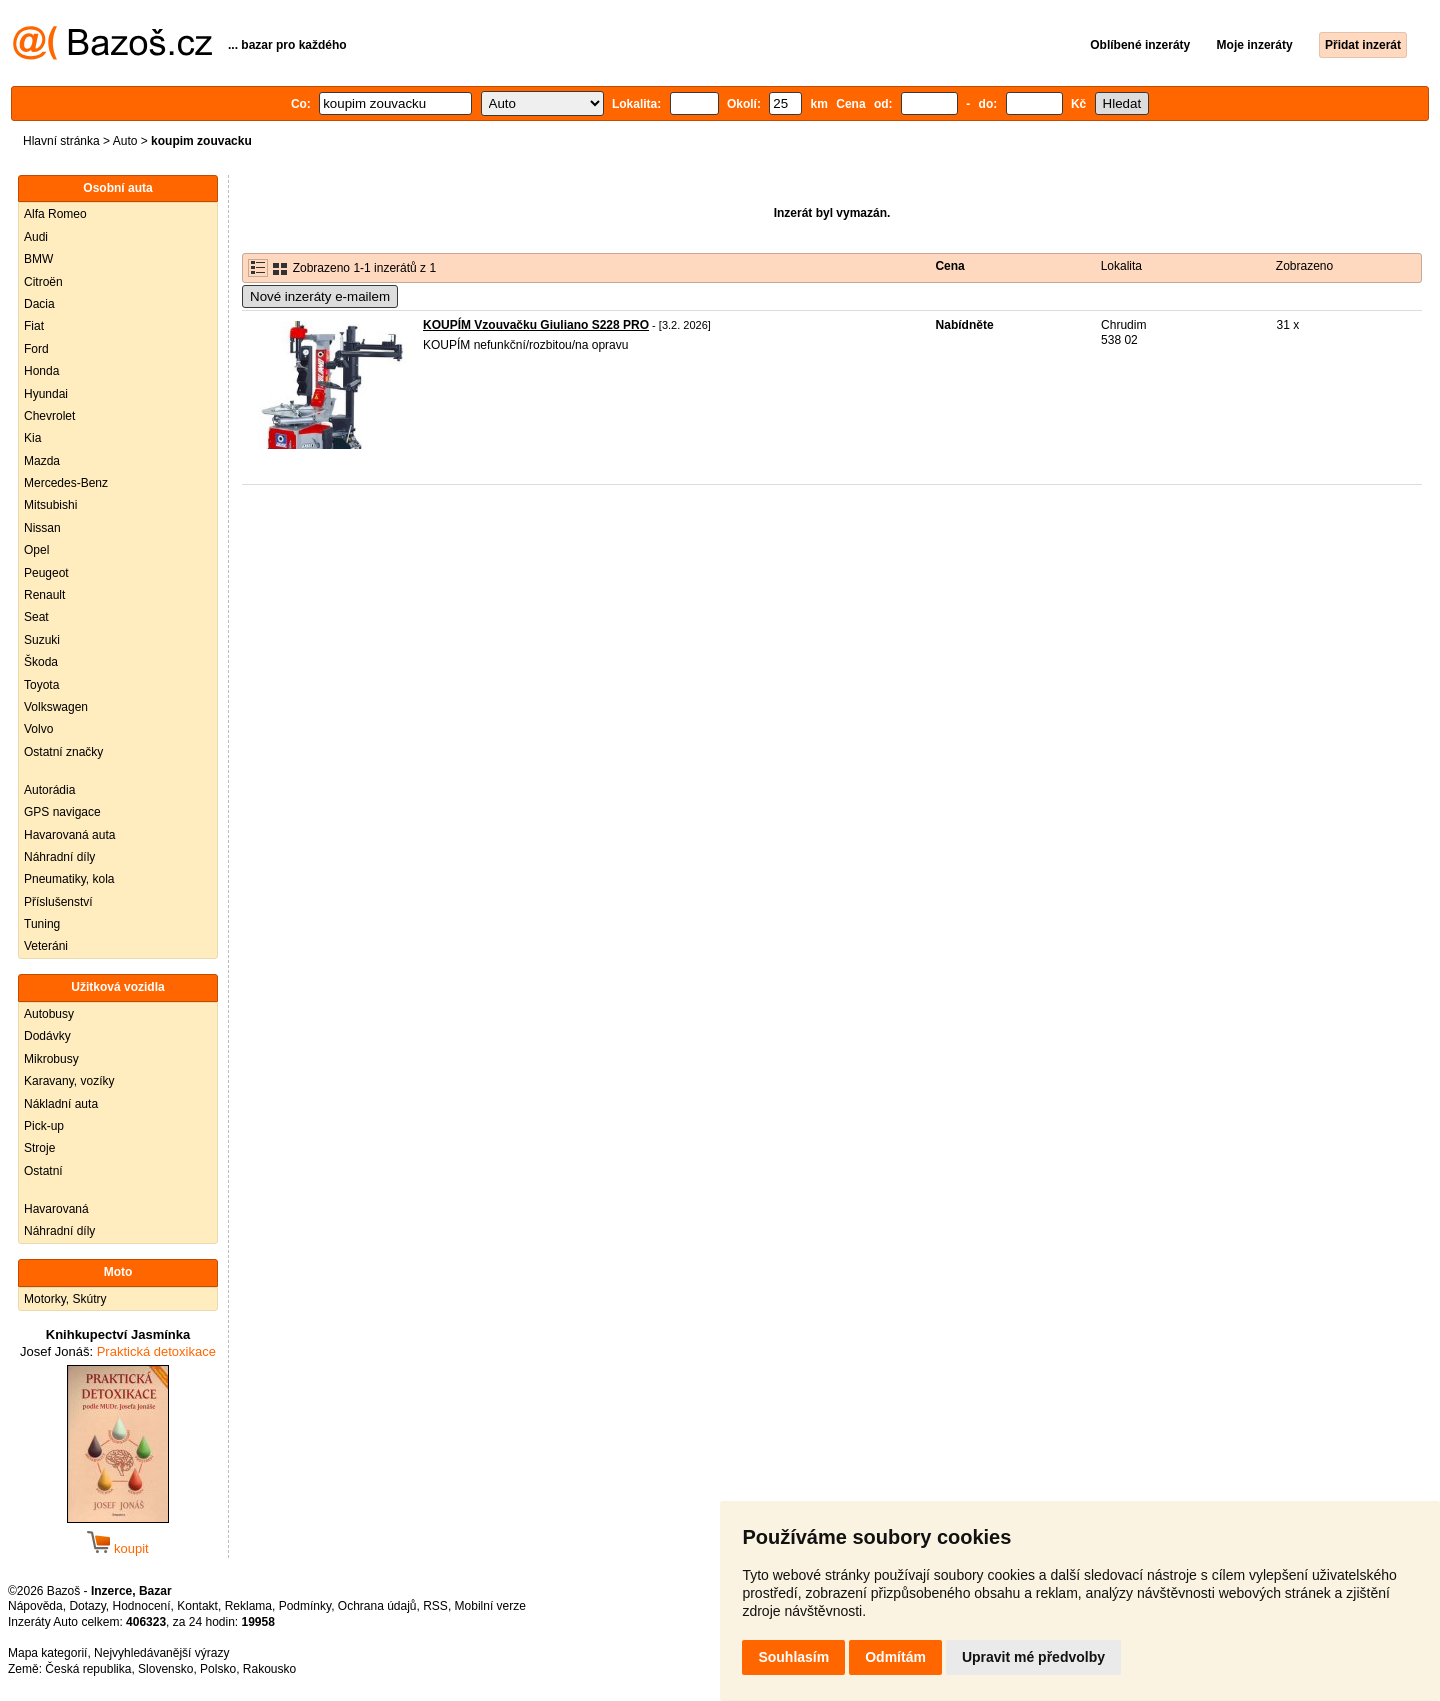 This screenshot has height=1701, width=1440. I want to click on Havarovaná auta, so click(69, 835).